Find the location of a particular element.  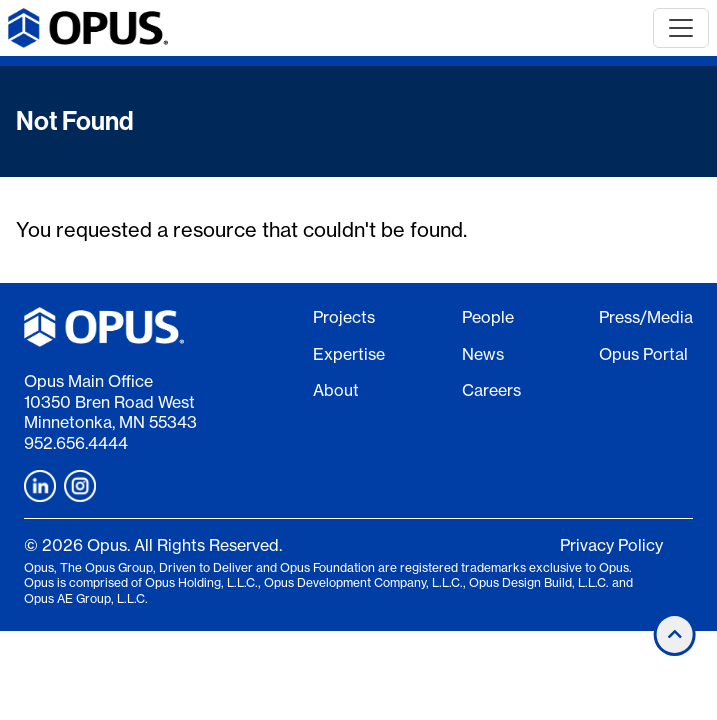

About is located at coordinates (336, 390).